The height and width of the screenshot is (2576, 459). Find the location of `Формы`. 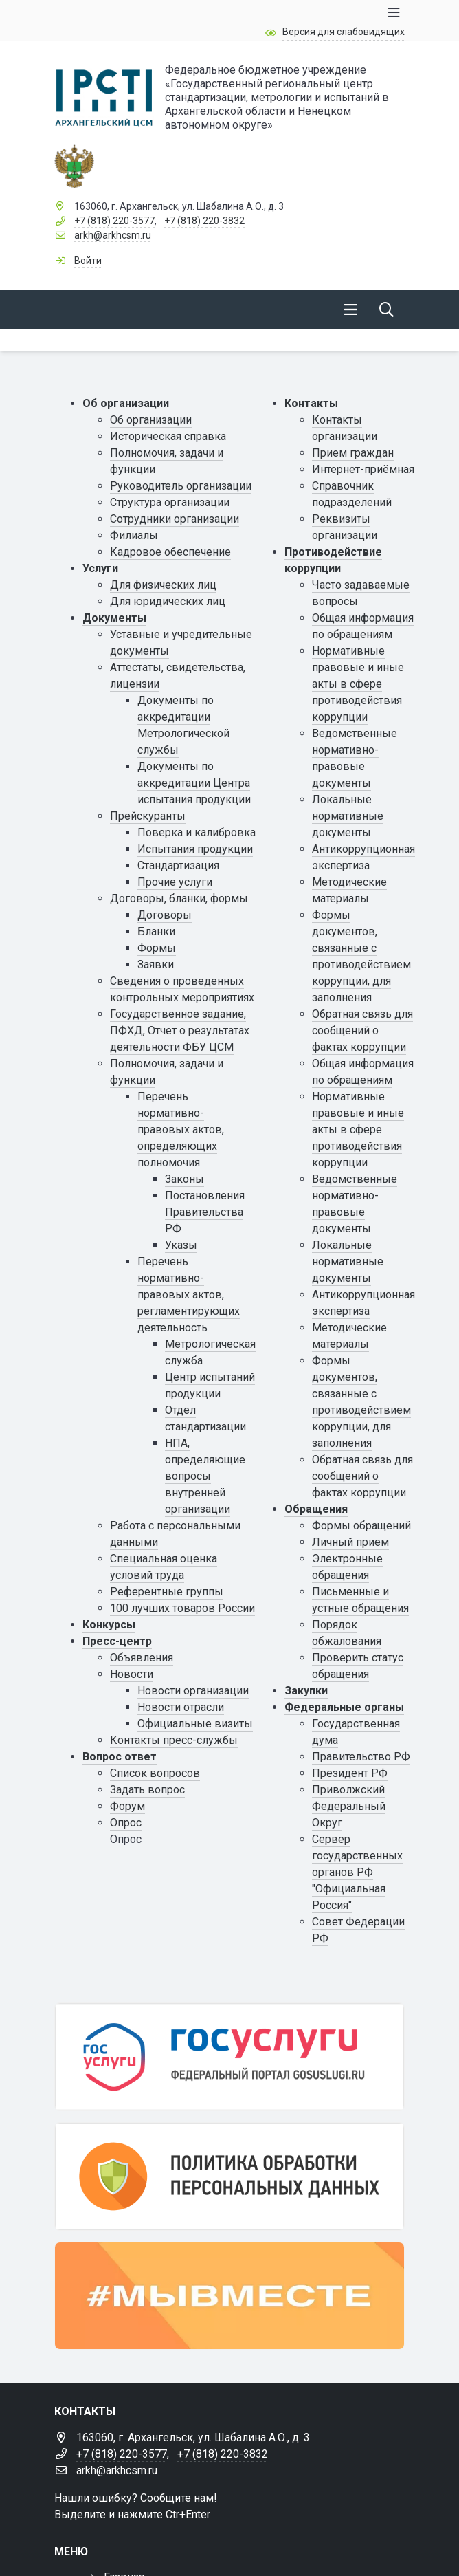

Формы is located at coordinates (156, 947).